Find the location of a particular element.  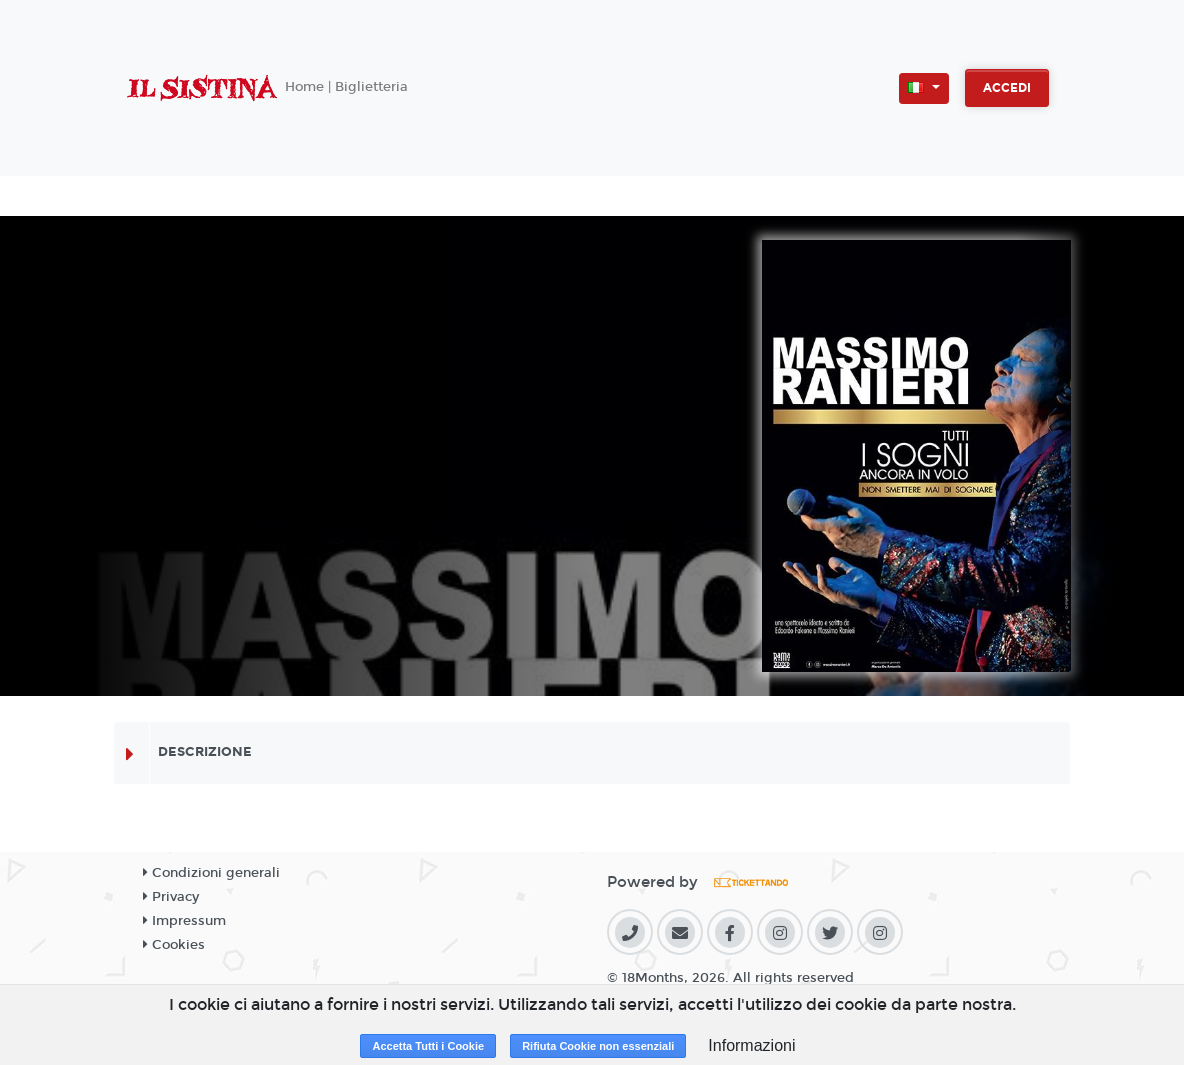

Informazioni is located at coordinates (751, 1045).